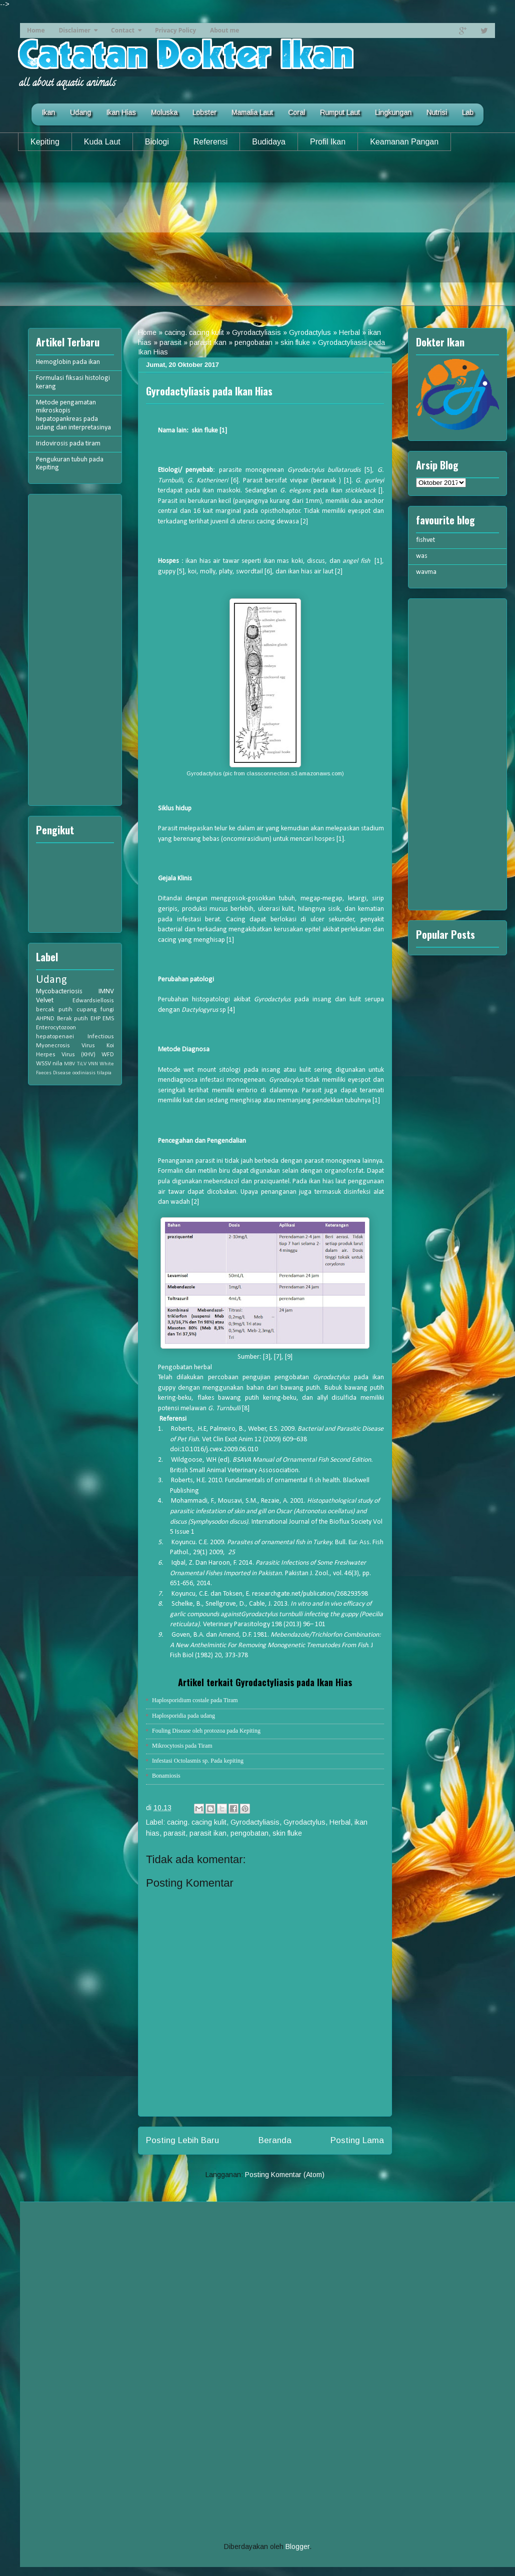  What do you see at coordinates (81, 1064) in the screenshot?
I see `TiLV` at bounding box center [81, 1064].